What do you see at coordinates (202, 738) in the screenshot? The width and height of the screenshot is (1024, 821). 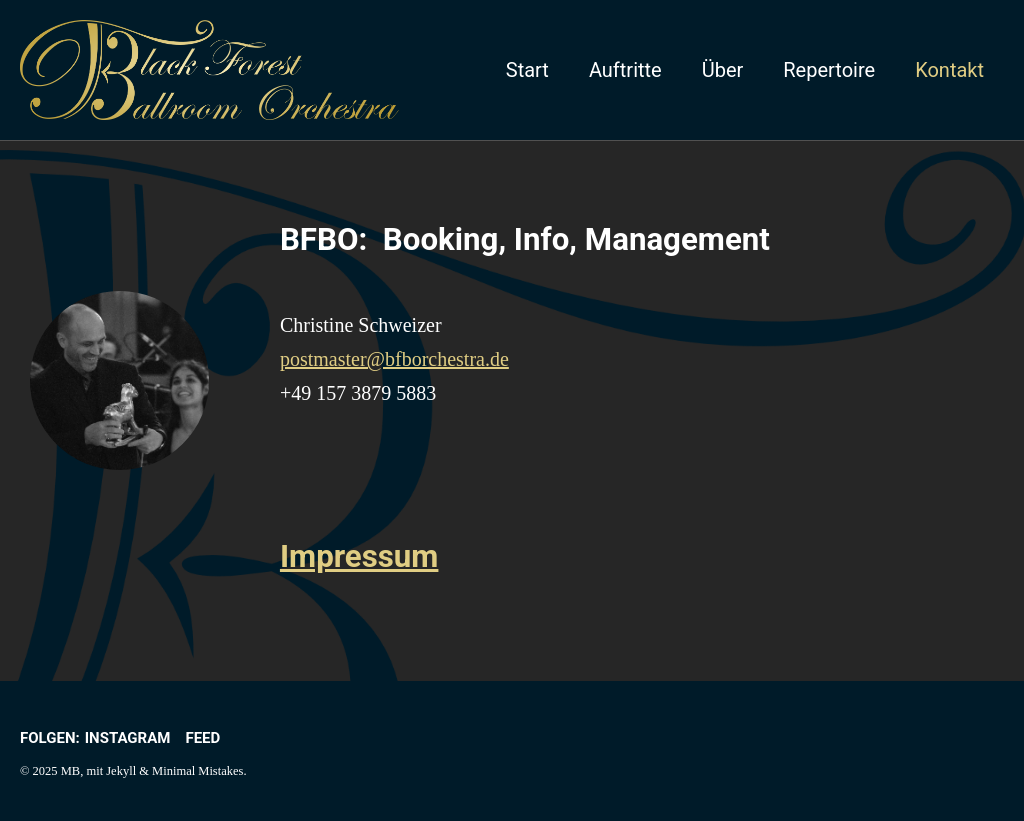 I see `Feed` at bounding box center [202, 738].